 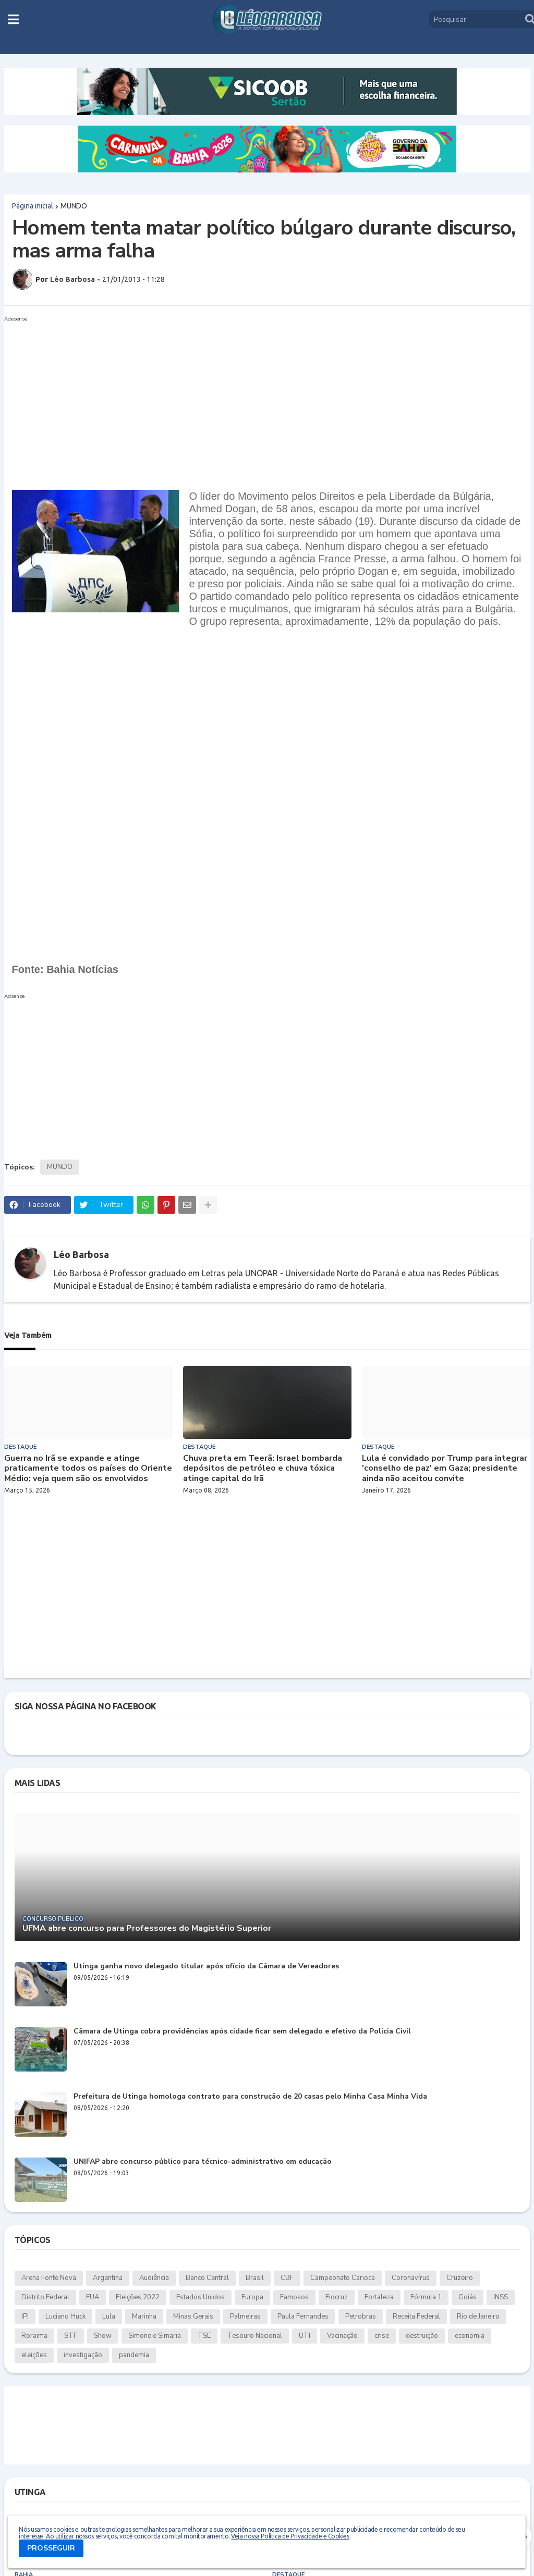 What do you see at coordinates (154, 2278) in the screenshot?
I see `Audiência` at bounding box center [154, 2278].